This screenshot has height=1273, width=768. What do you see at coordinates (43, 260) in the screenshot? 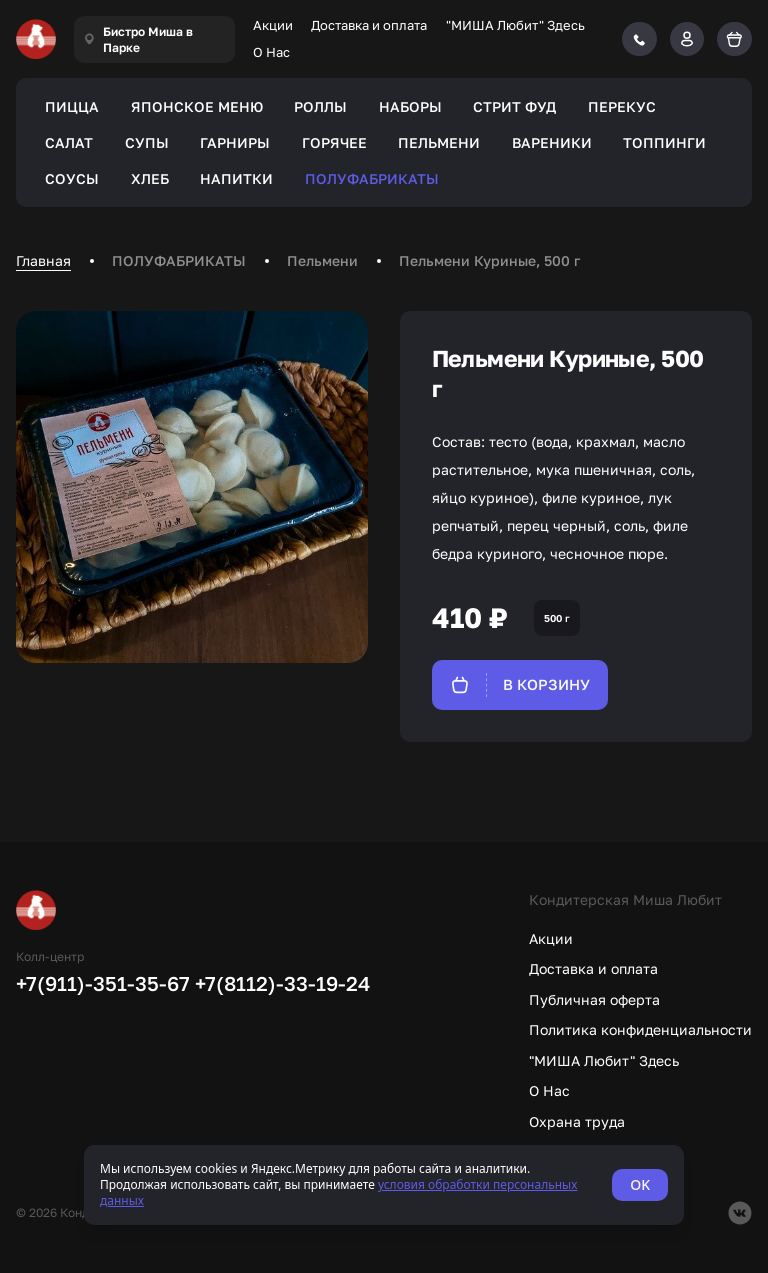
I see `Главная` at bounding box center [43, 260].